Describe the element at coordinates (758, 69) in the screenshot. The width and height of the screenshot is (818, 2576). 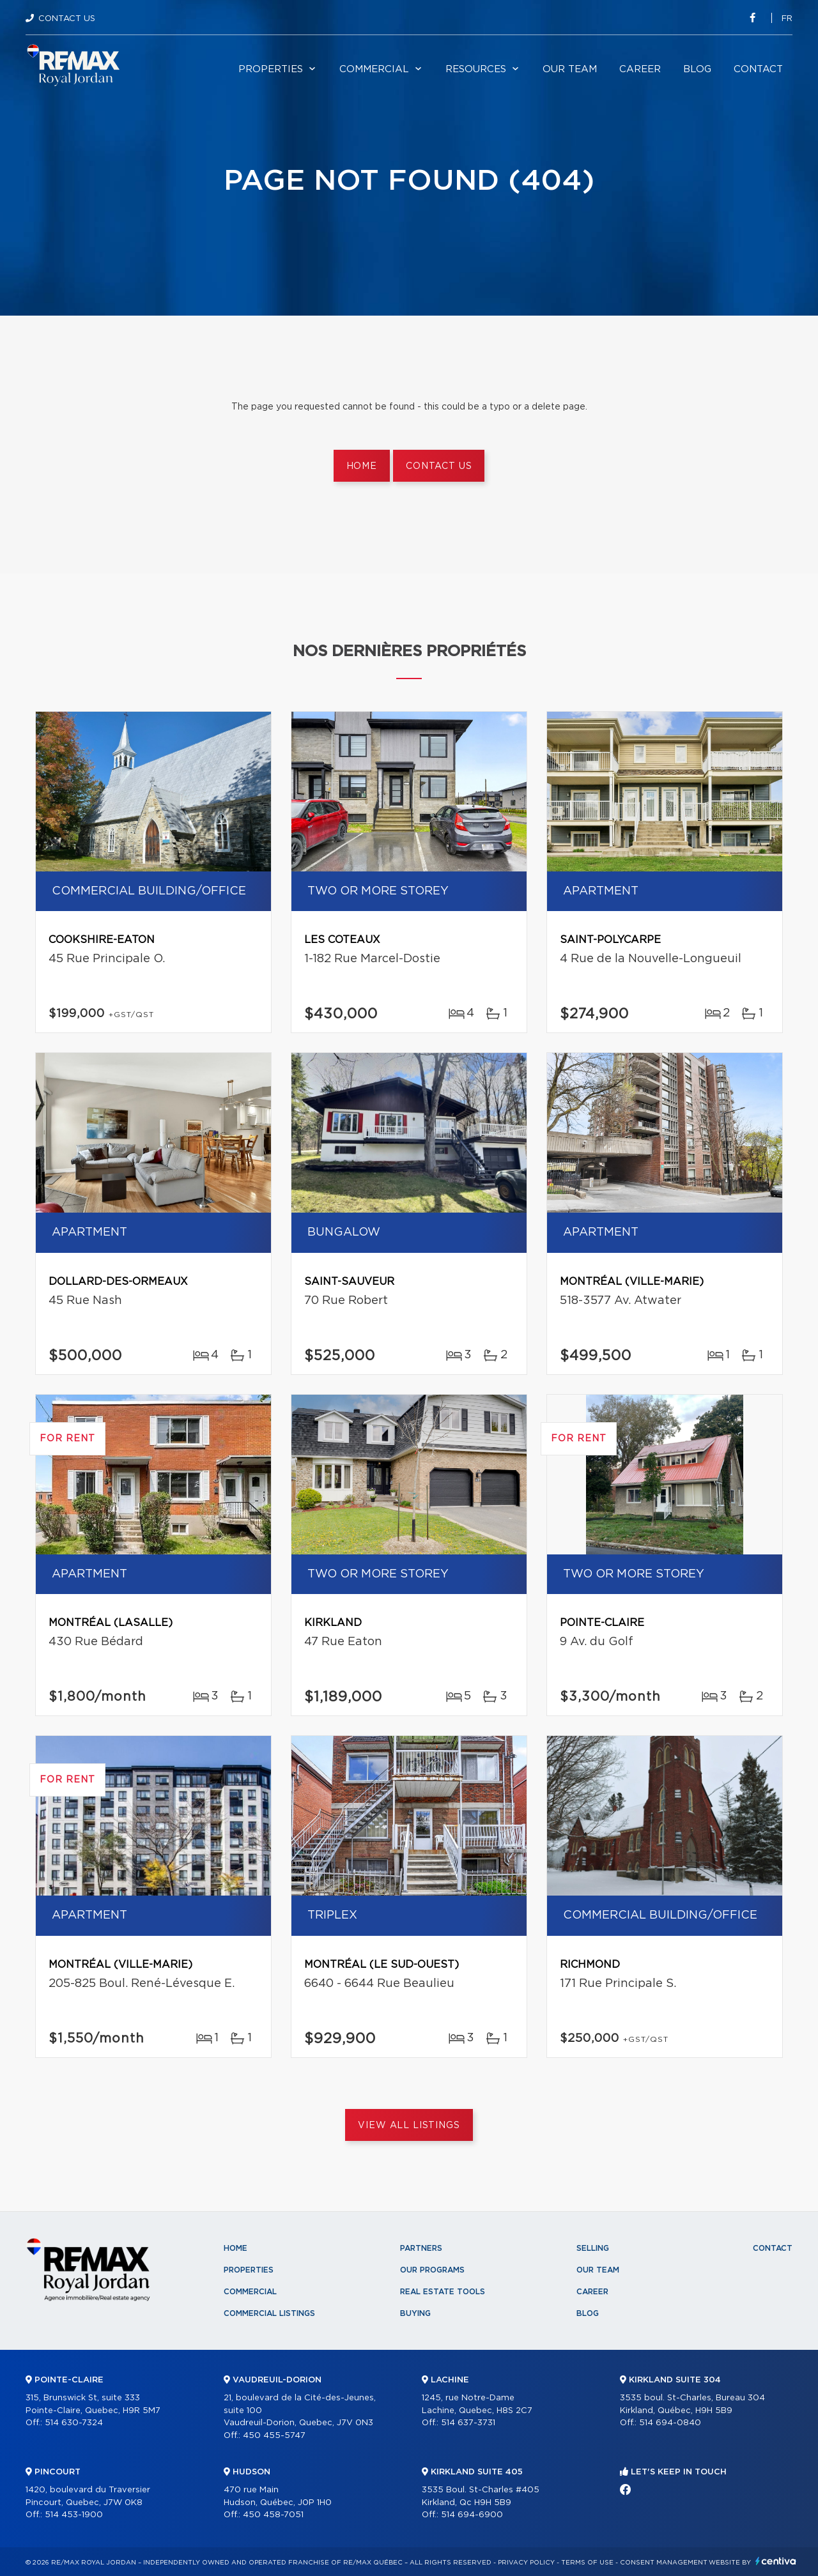
I see `Contact` at that location.